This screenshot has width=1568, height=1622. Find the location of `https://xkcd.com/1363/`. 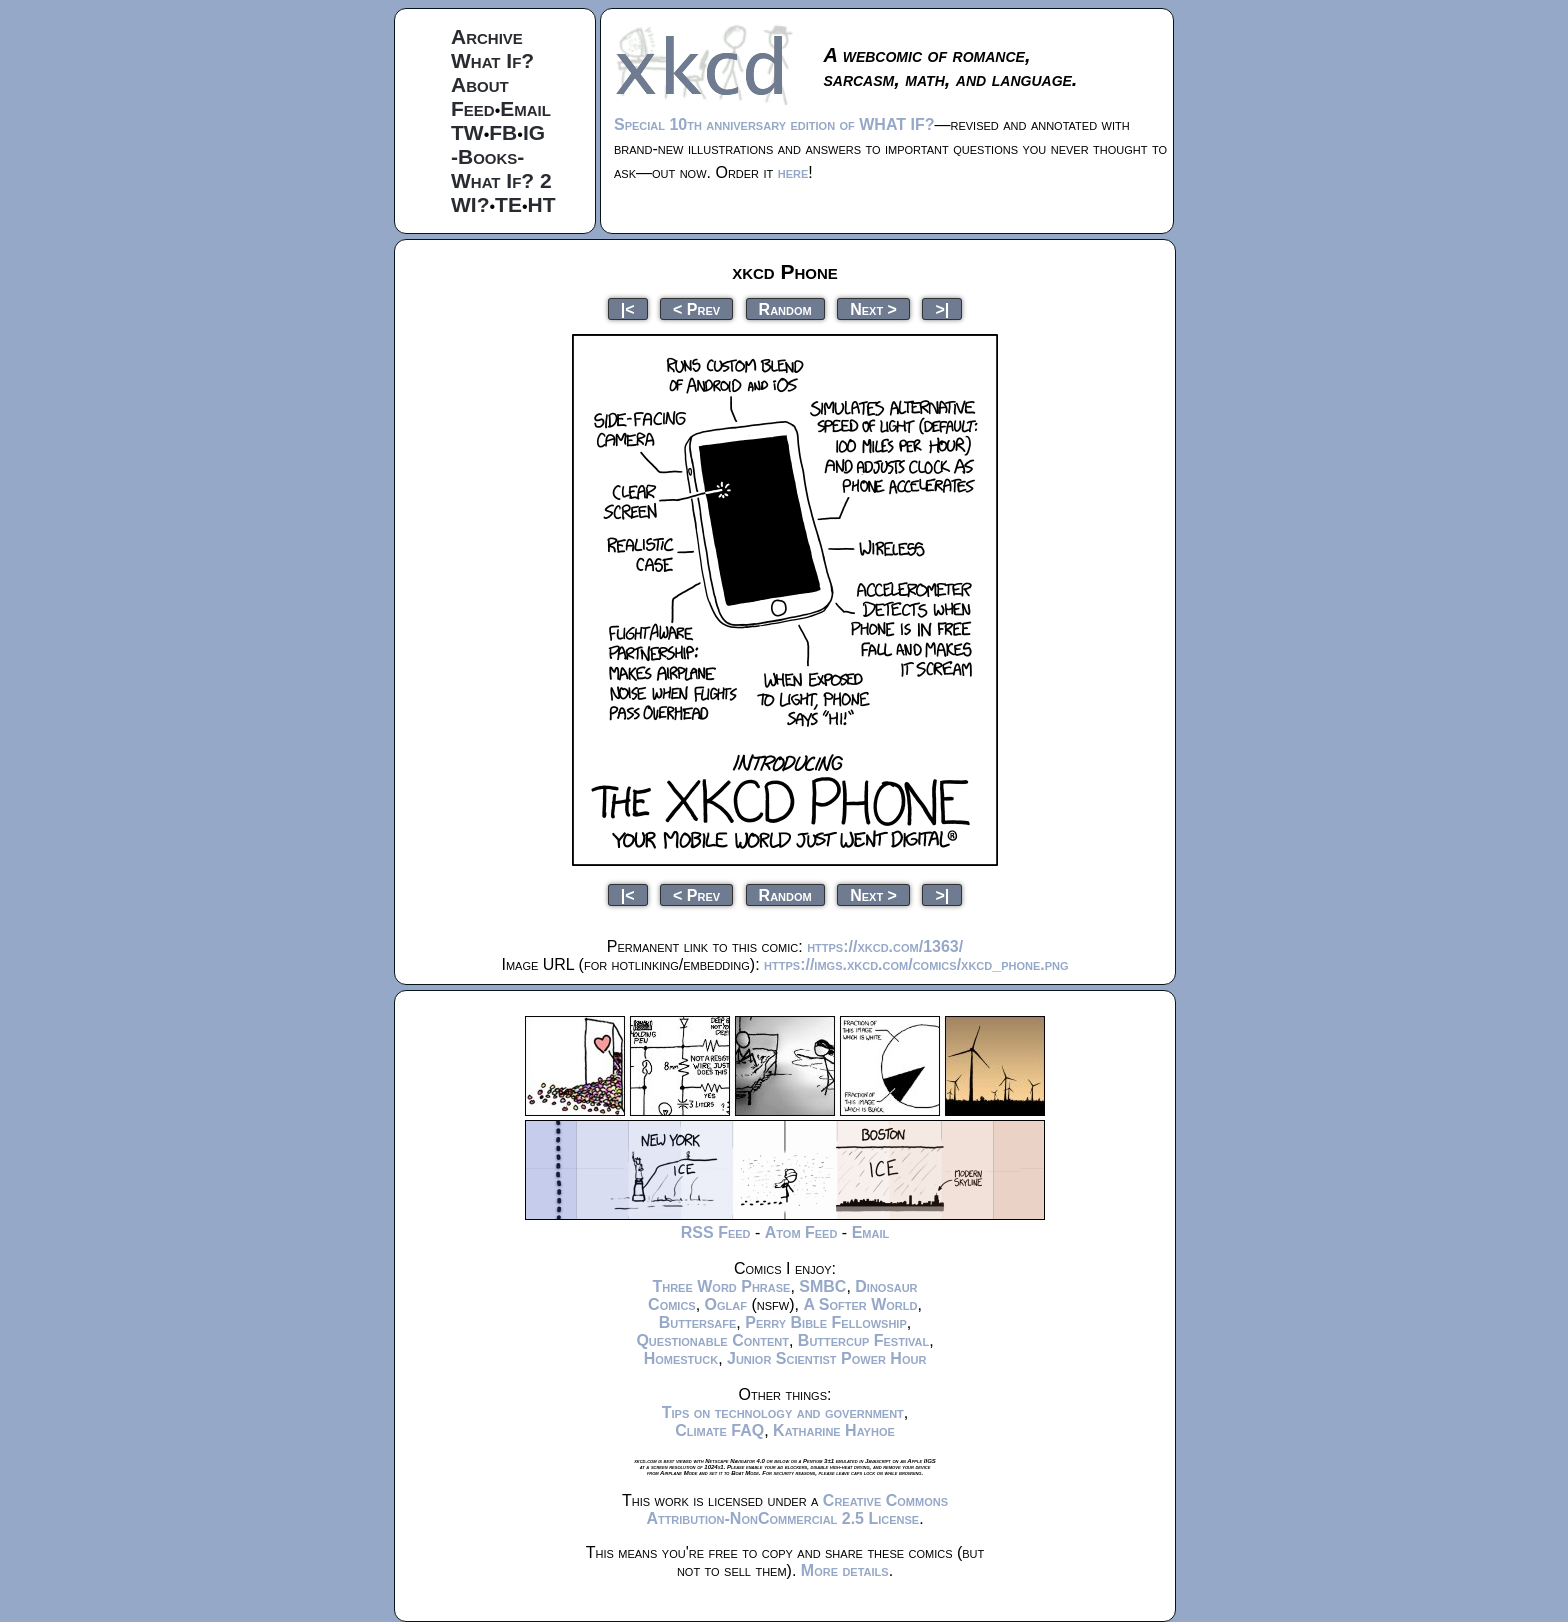

https://xkcd.com/1363/ is located at coordinates (885, 946).